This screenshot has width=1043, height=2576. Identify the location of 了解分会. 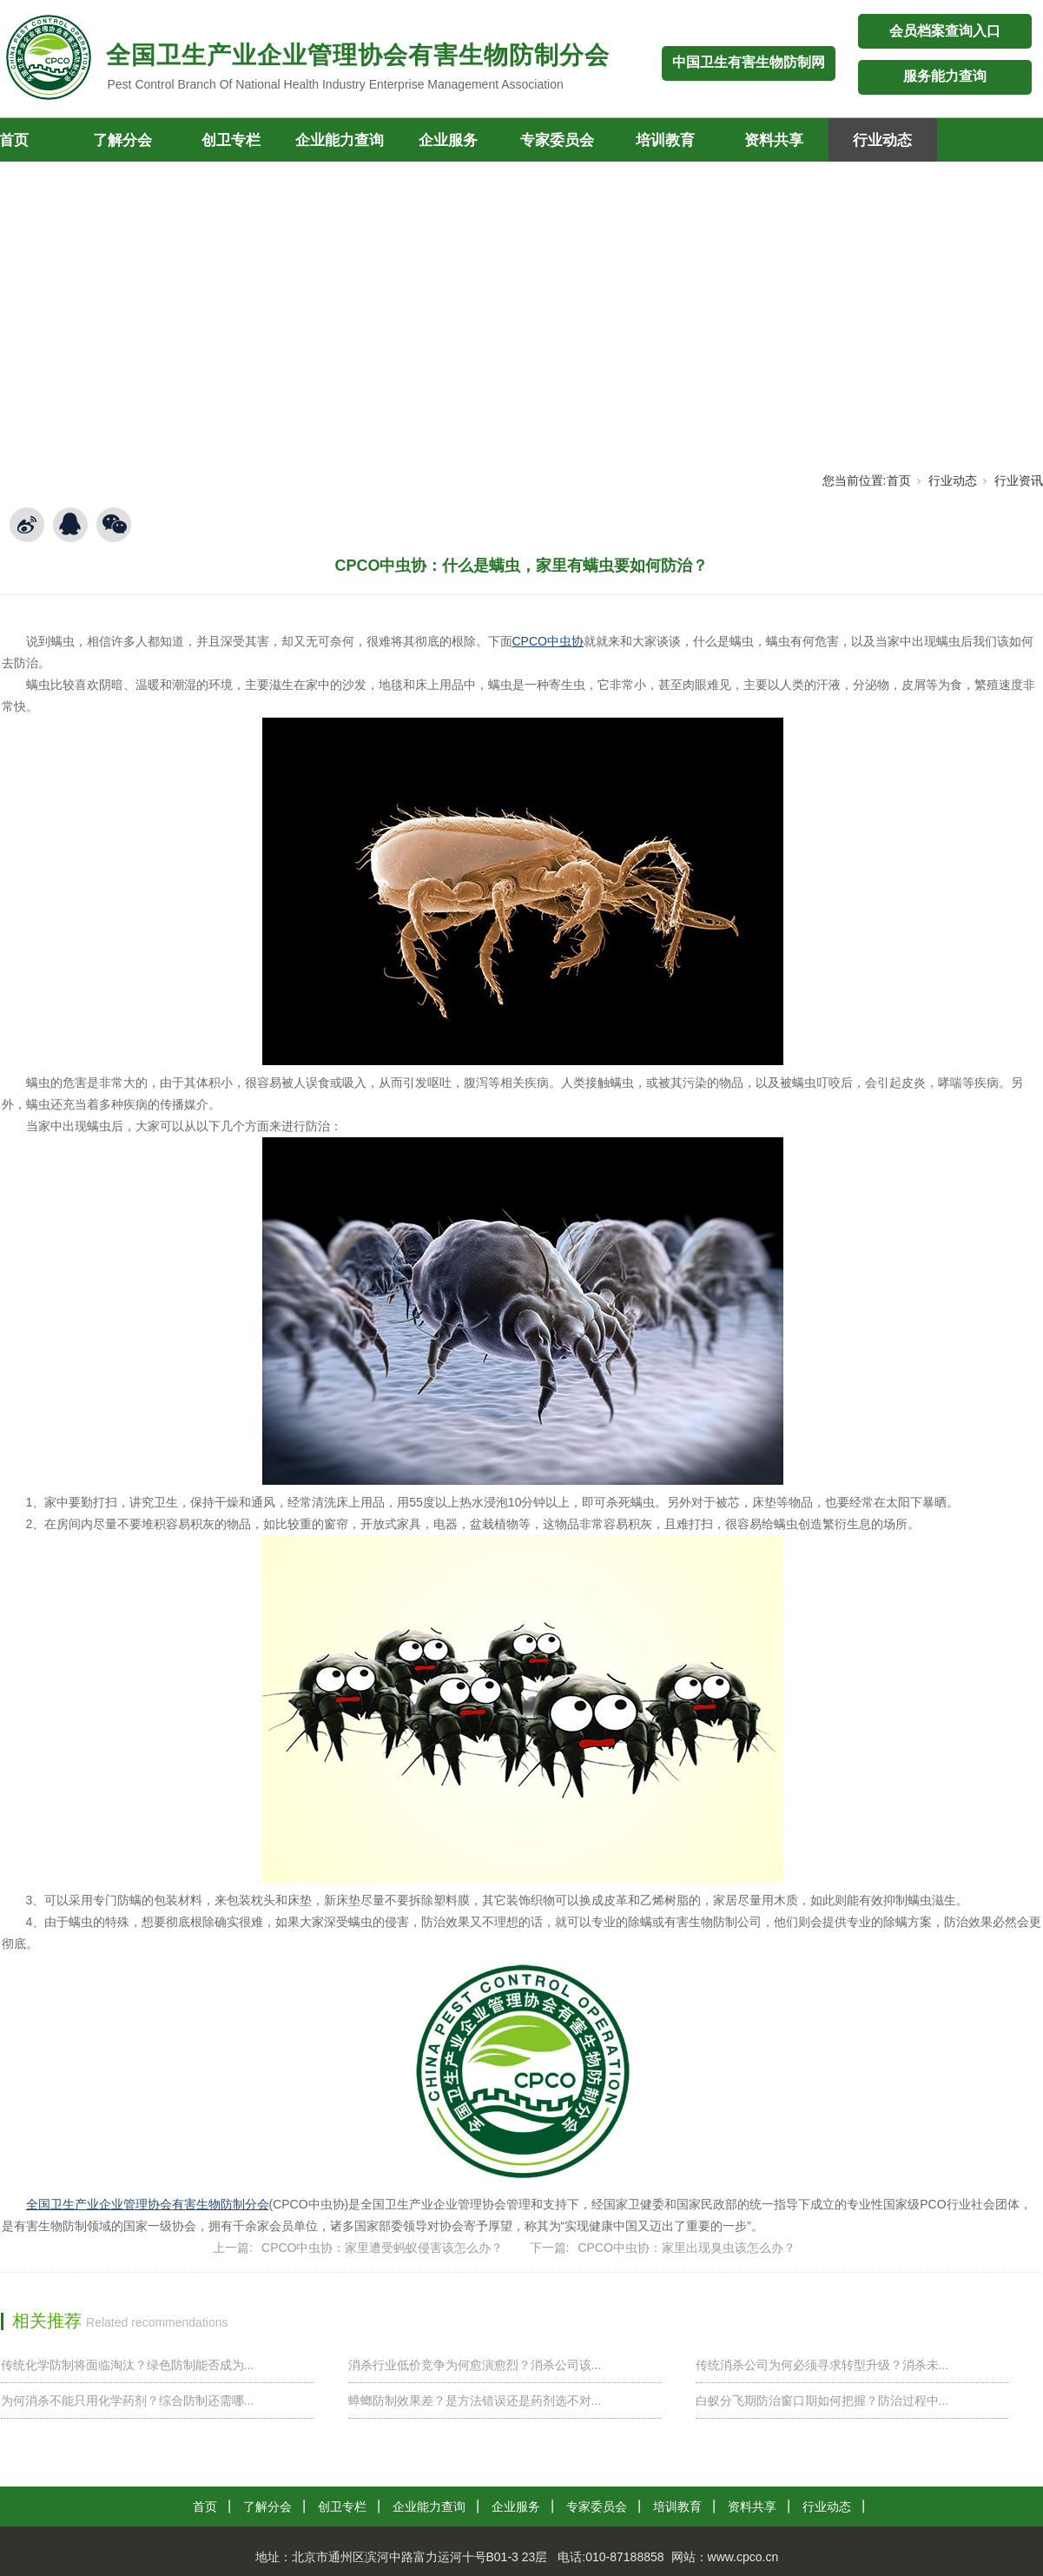
(122, 140).